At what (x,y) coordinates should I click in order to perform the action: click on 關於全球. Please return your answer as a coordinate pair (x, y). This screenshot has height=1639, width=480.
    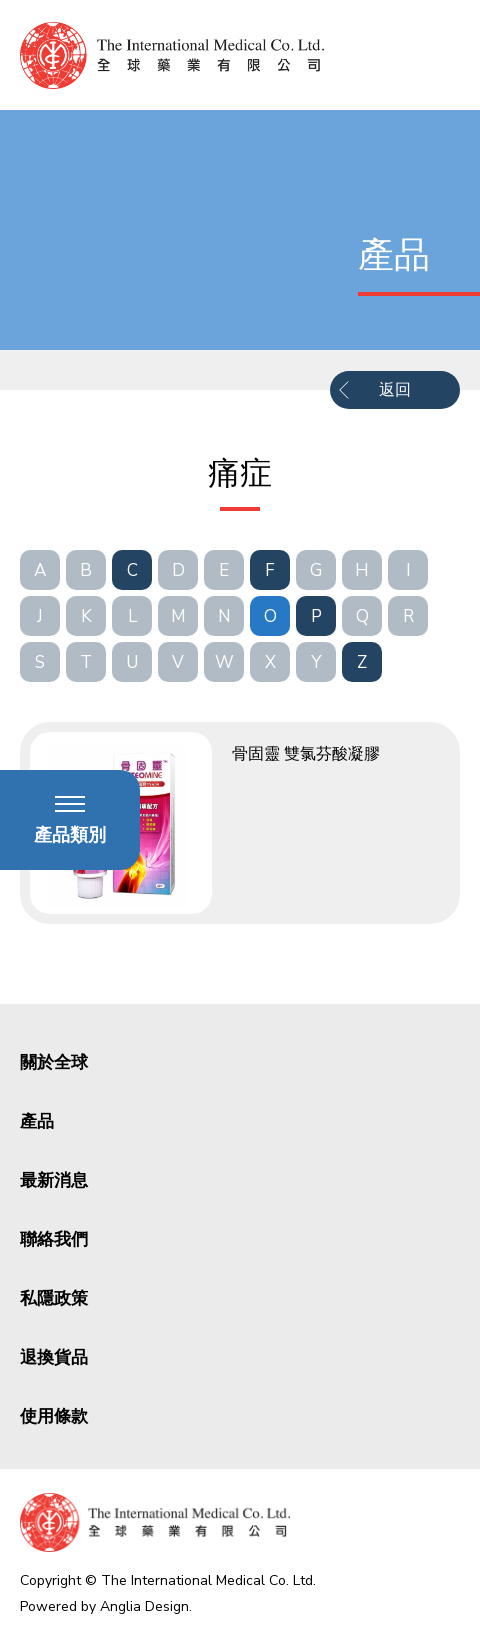
    Looking at the image, I should click on (54, 1062).